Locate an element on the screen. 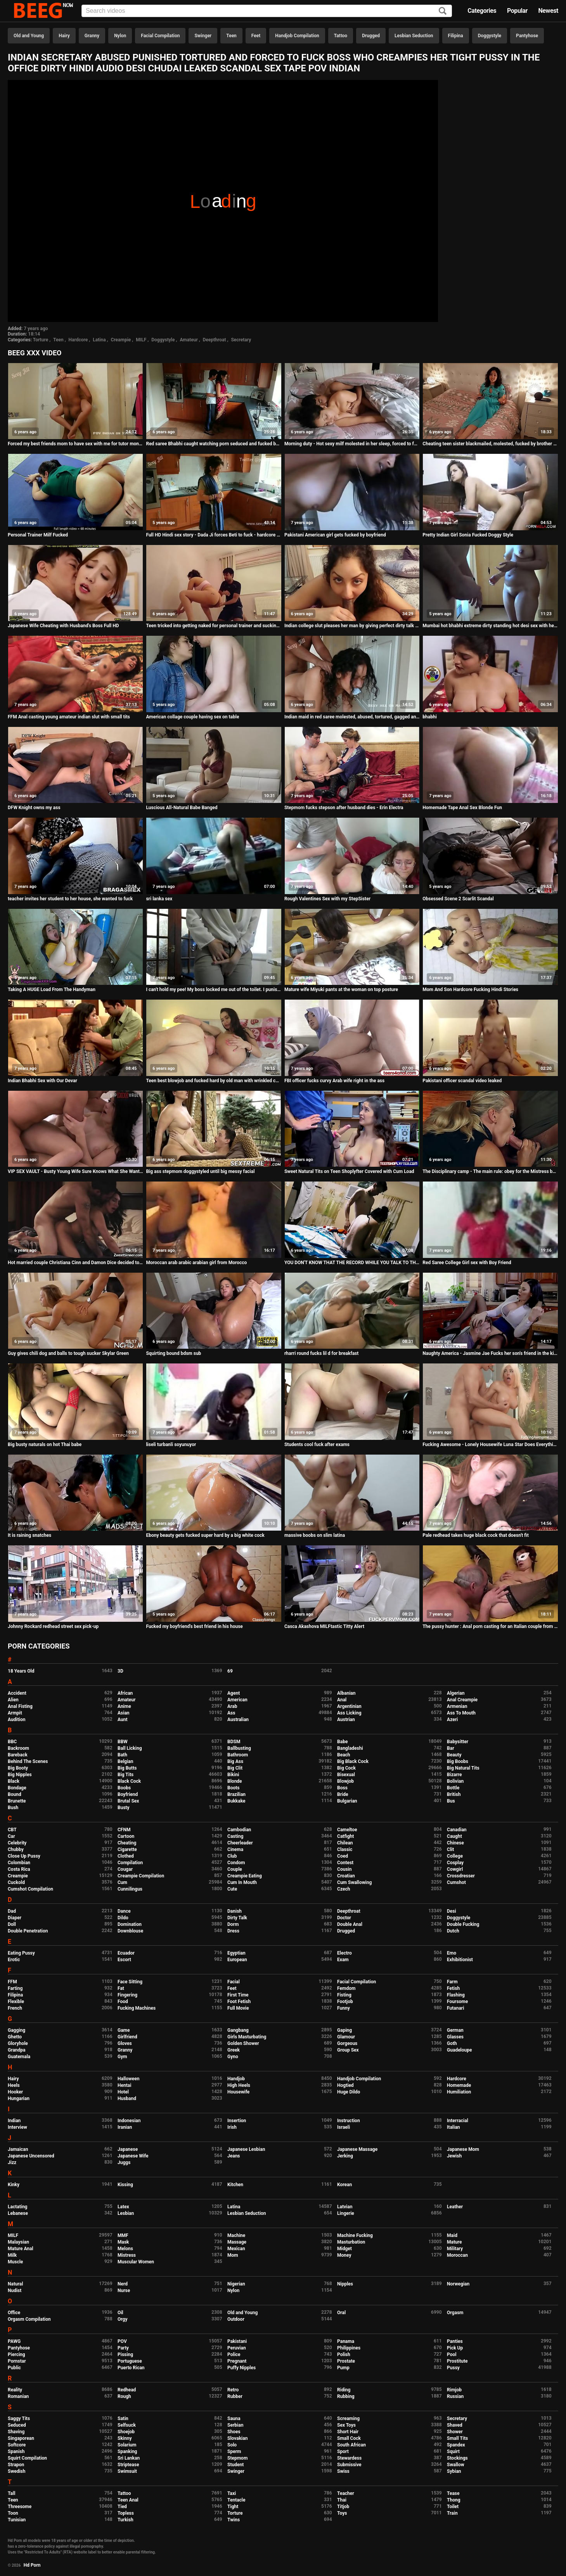 Image resolution: width=566 pixels, height=2576 pixels. Costa Rica is located at coordinates (19, 1869).